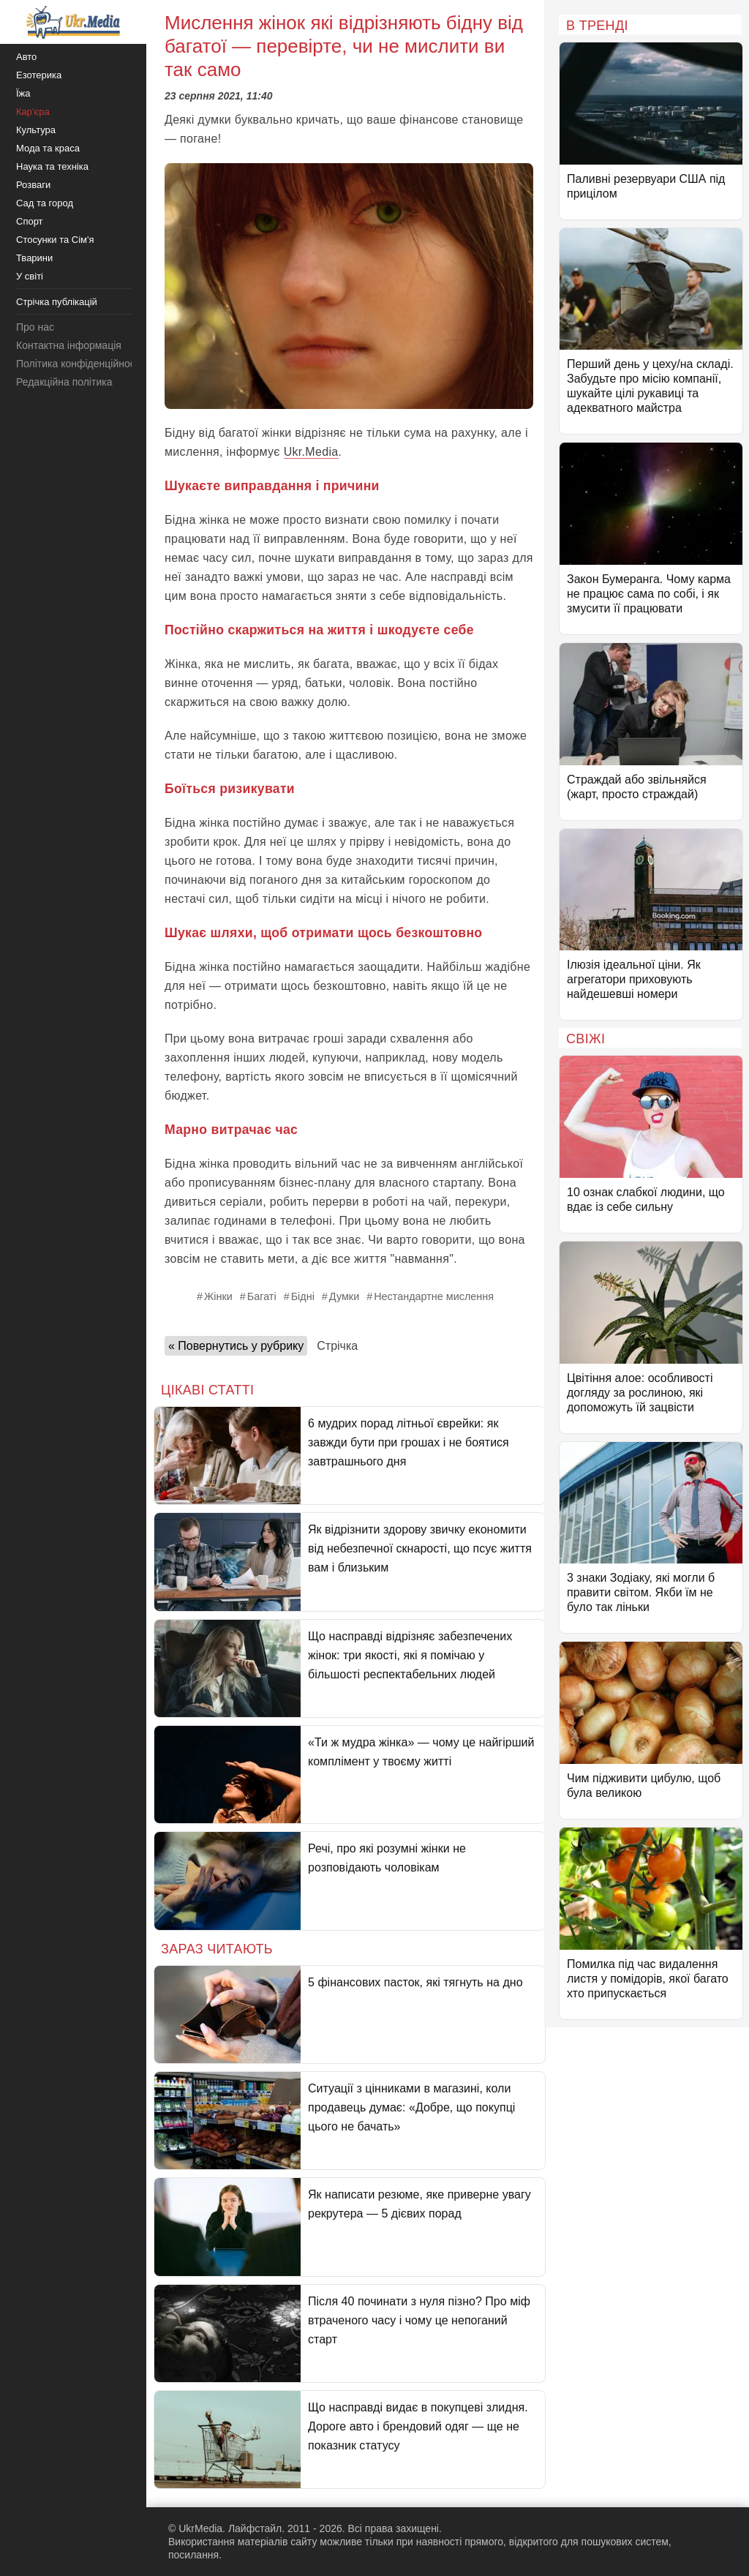 The image size is (749, 2576). Describe the element at coordinates (44, 203) in the screenshot. I see `Сад та город` at that location.